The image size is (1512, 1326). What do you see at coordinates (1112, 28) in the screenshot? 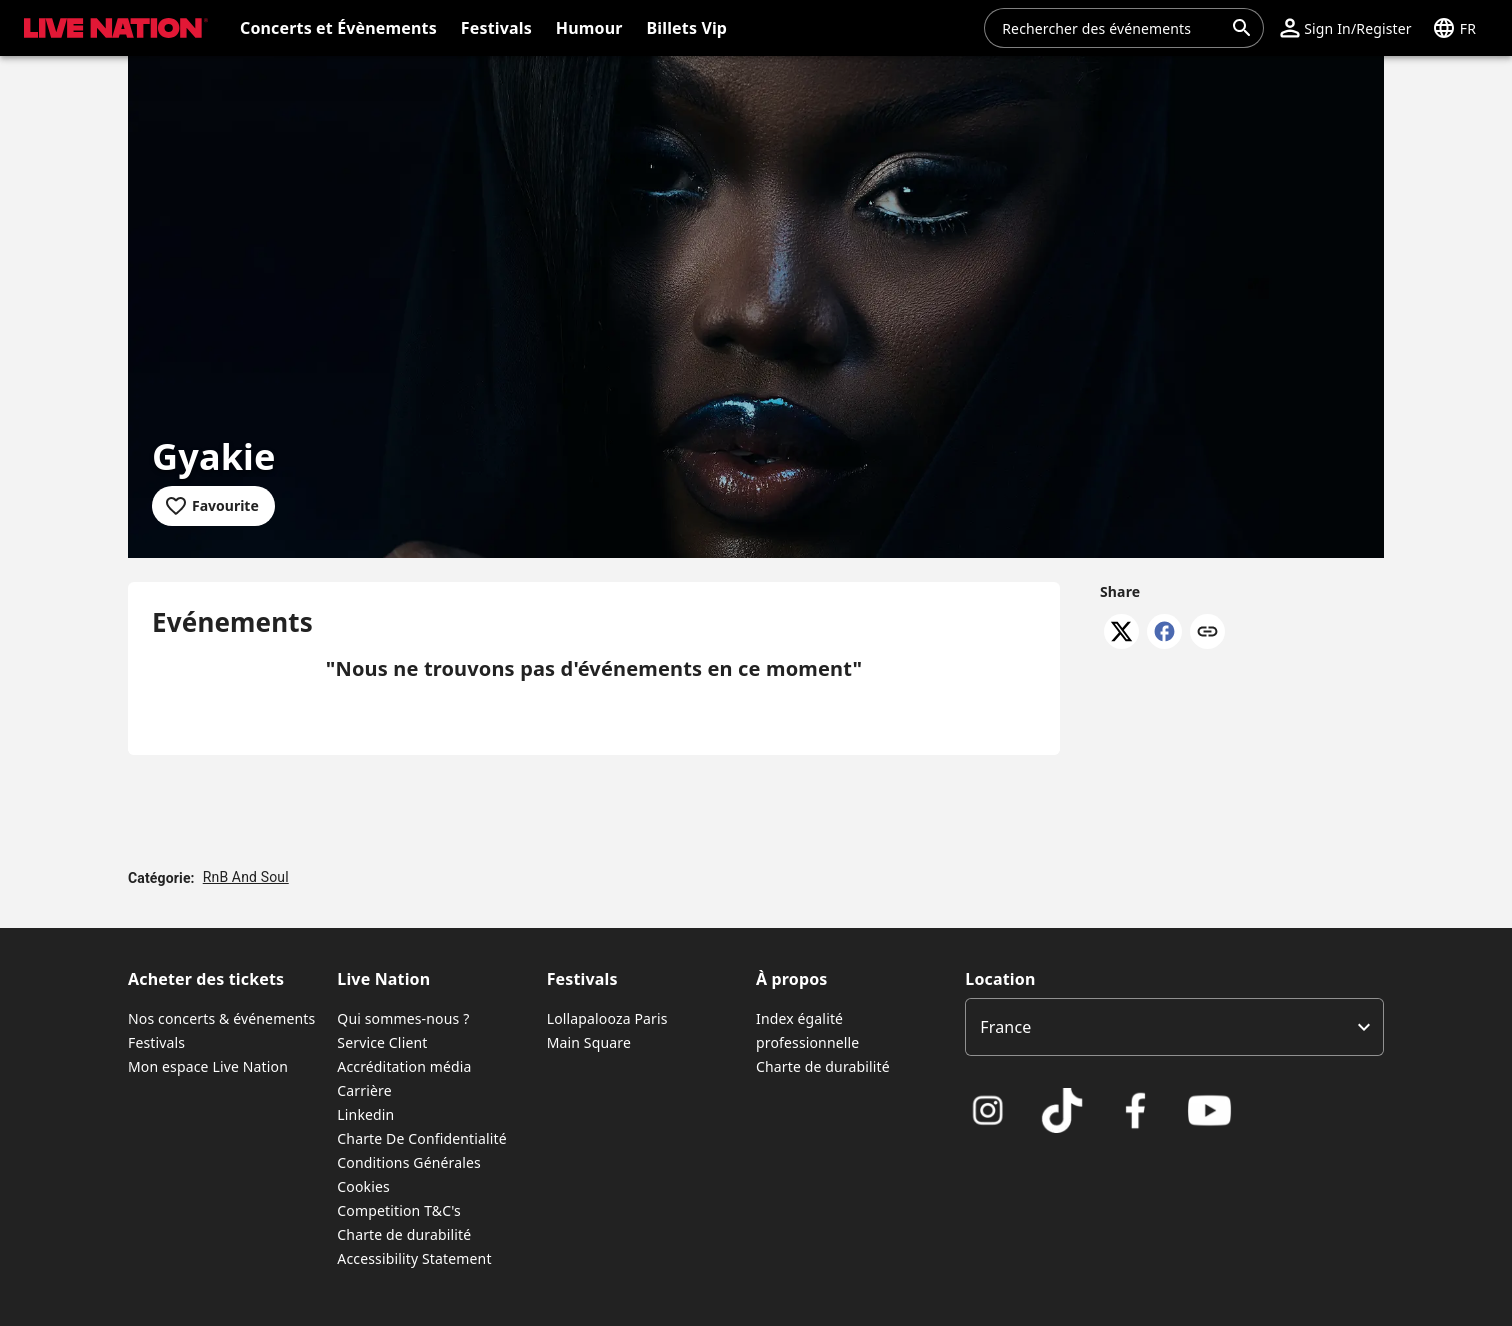
I see `[combobox]` at bounding box center [1112, 28].